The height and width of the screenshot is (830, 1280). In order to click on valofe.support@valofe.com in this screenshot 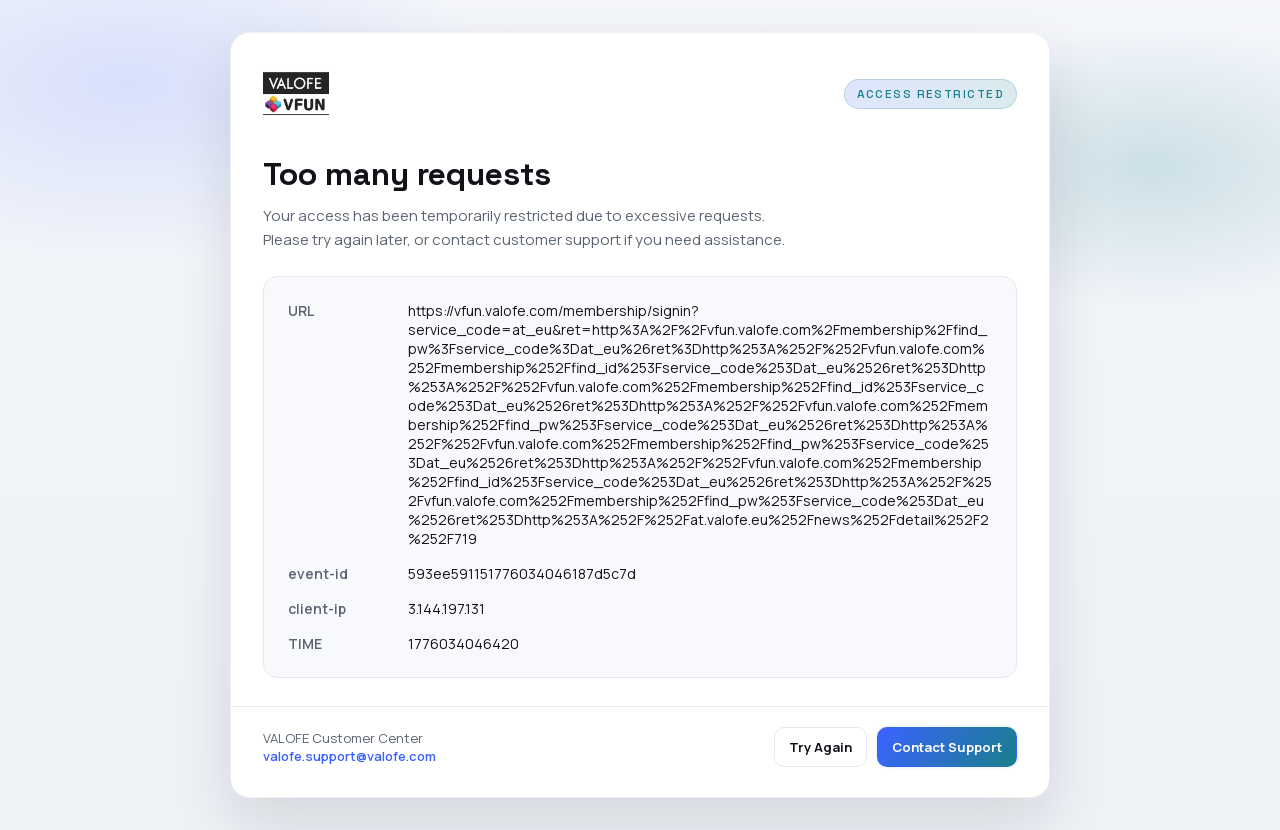, I will do `click(349, 756)`.